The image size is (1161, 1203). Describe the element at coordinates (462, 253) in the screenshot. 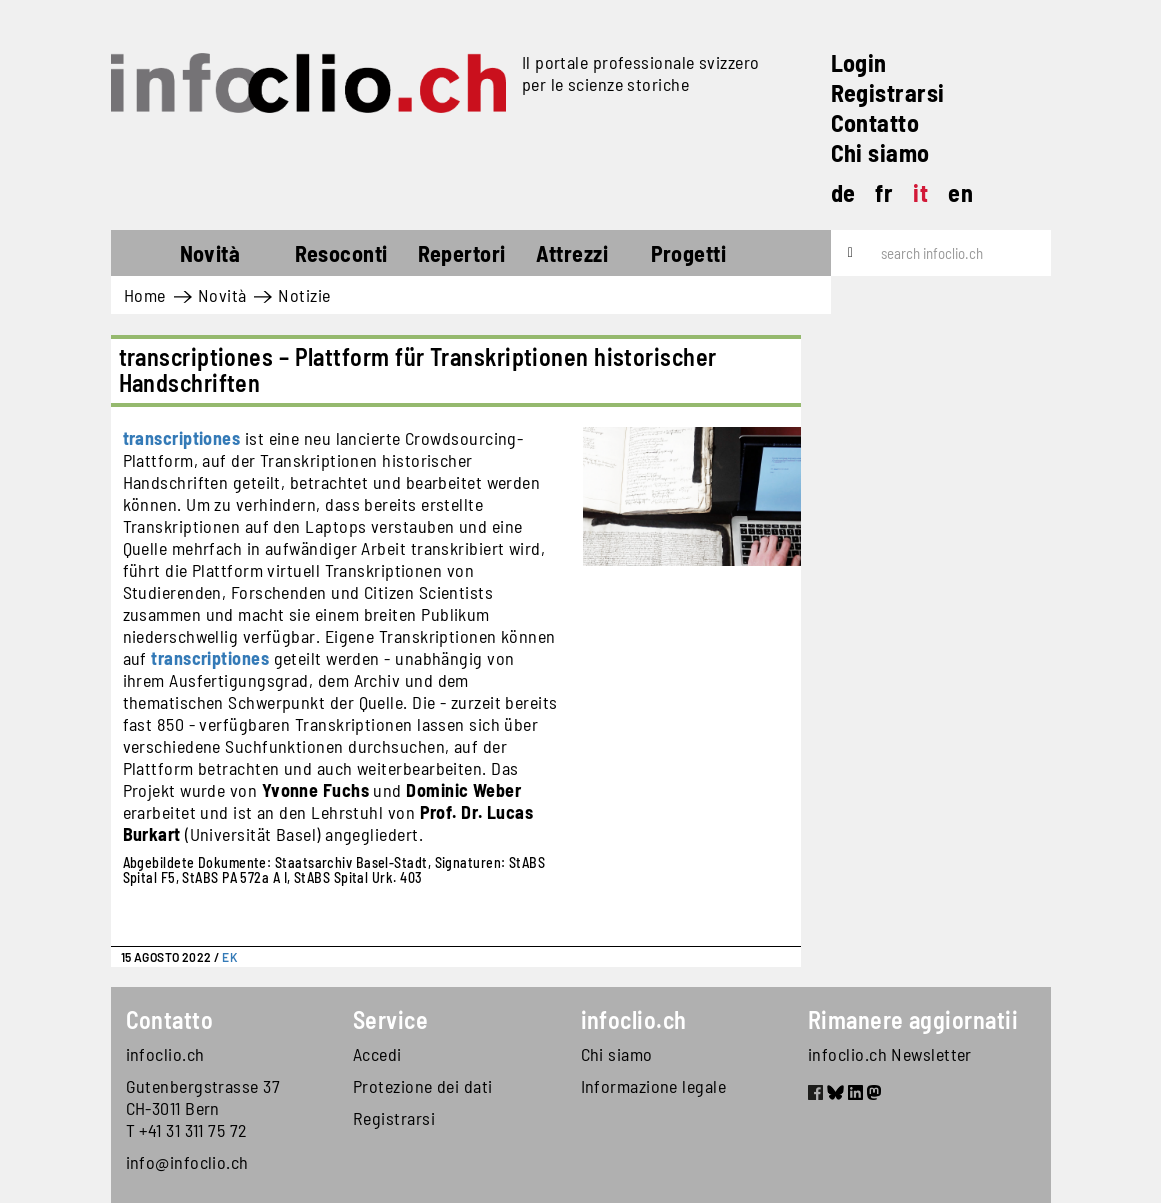

I see `Repertori [button]` at that location.